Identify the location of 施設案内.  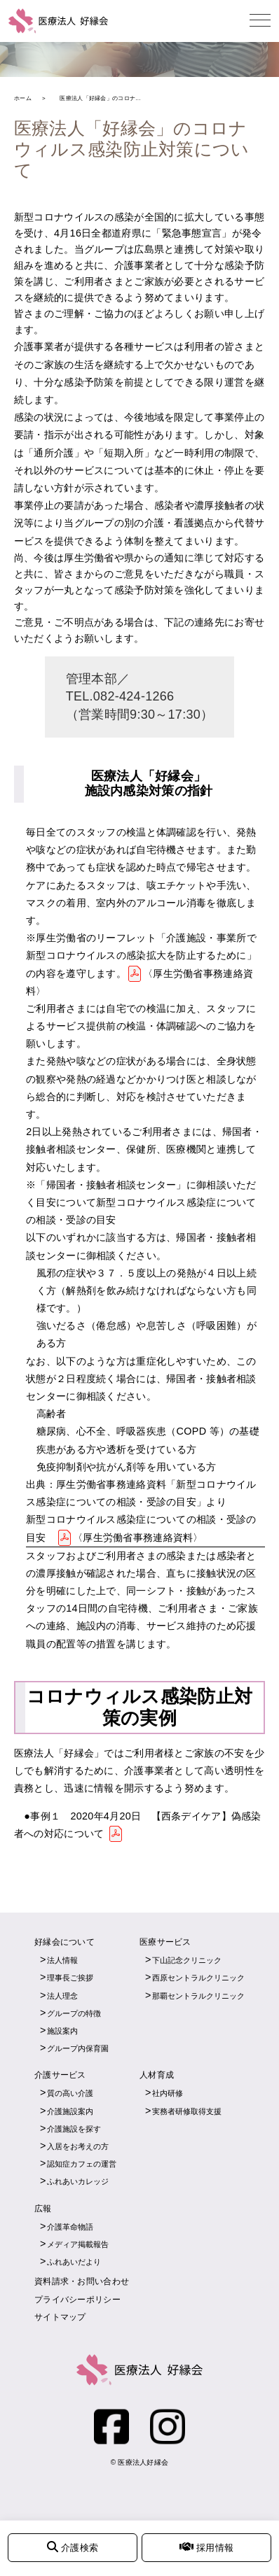
(62, 2031).